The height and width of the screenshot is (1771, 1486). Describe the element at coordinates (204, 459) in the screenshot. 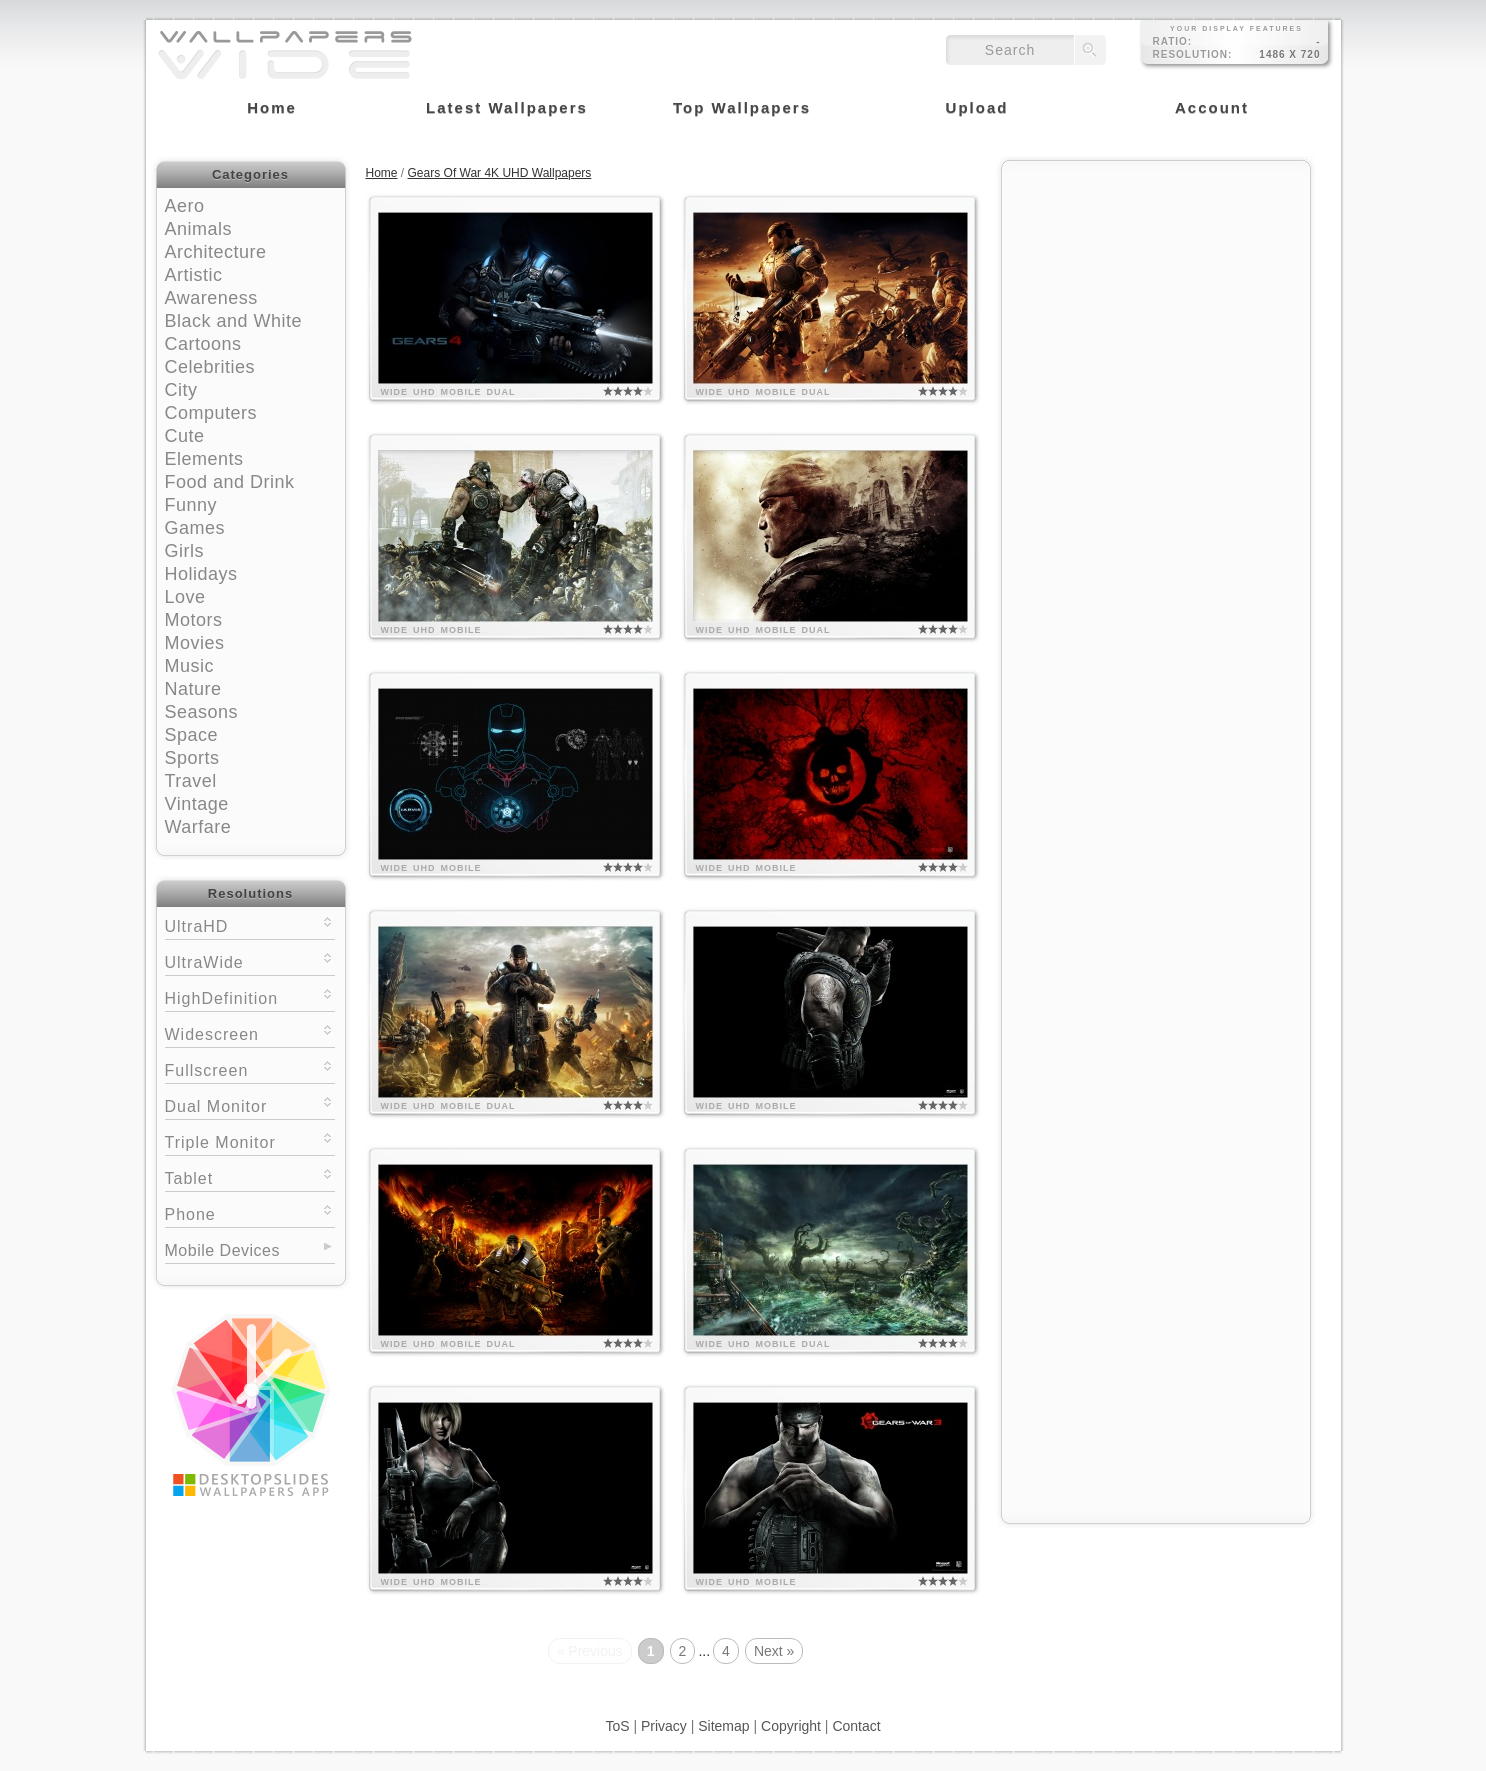

I see `Elements` at that location.